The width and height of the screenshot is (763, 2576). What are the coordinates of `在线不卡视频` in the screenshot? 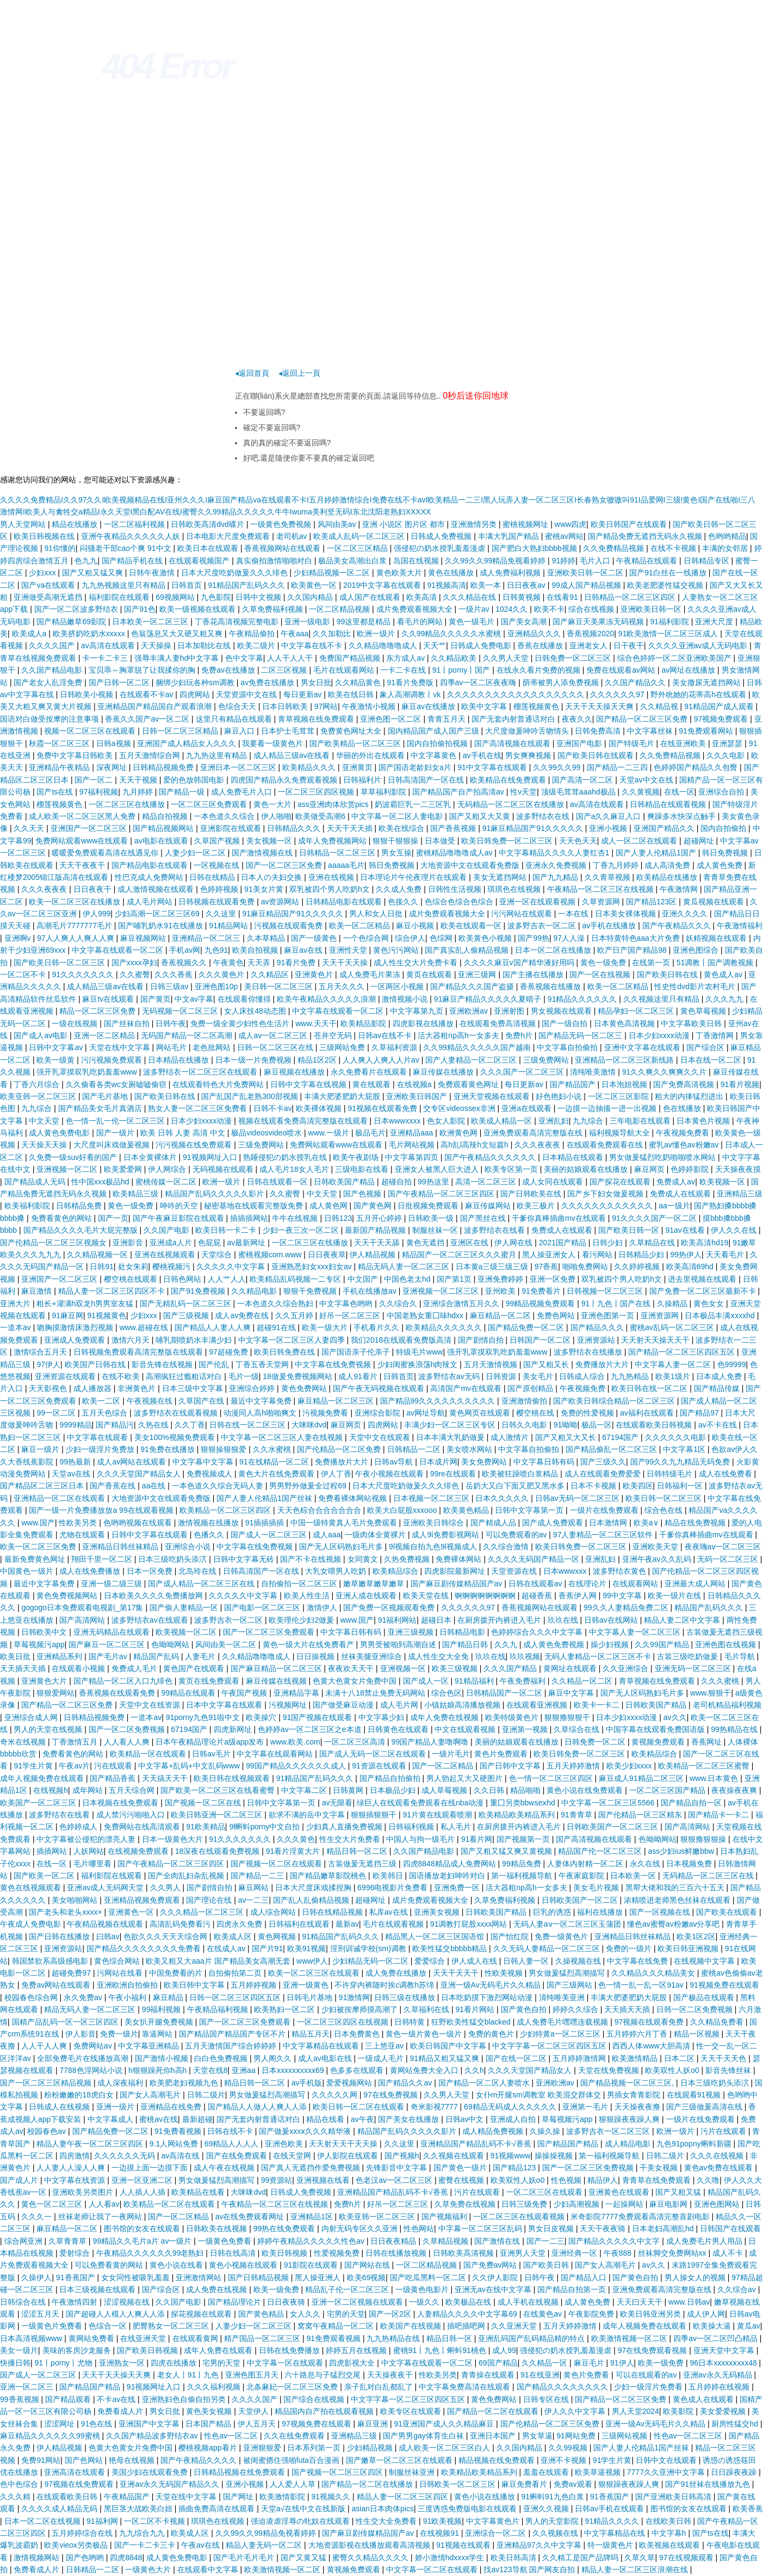 It's located at (674, 548).